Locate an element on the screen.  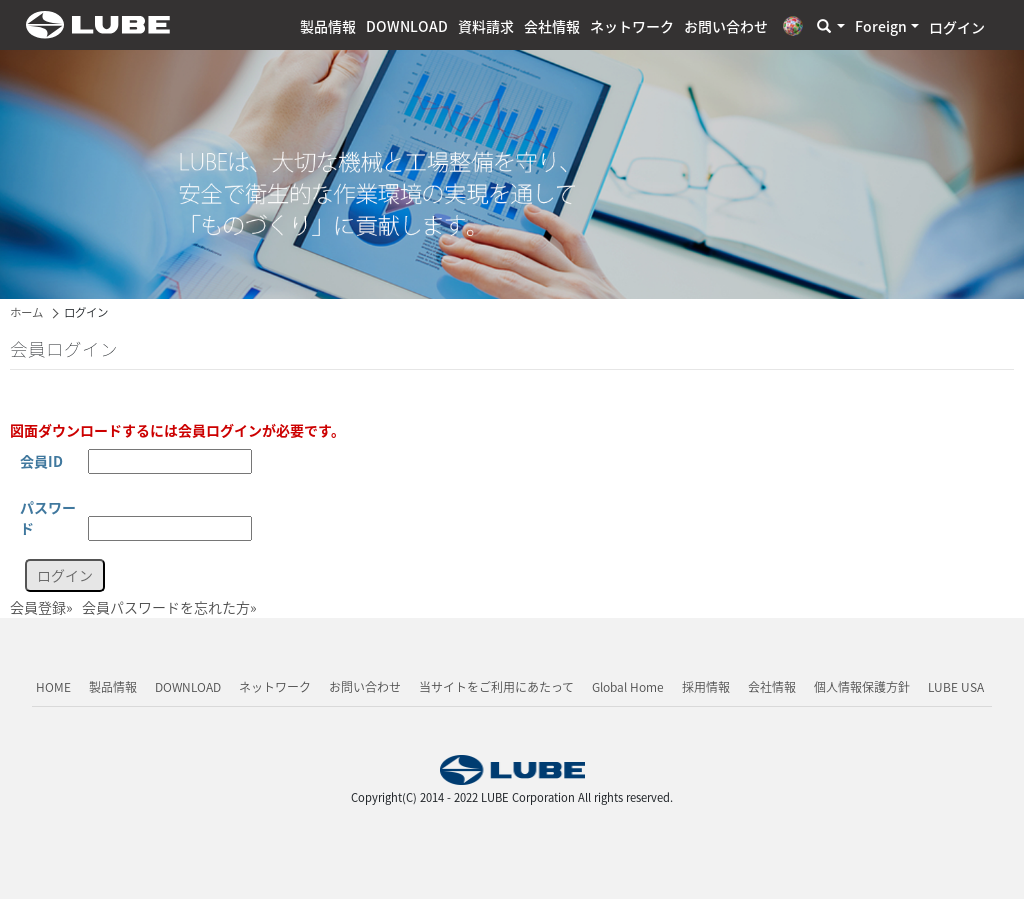
会社情報 is located at coordinates (552, 26).